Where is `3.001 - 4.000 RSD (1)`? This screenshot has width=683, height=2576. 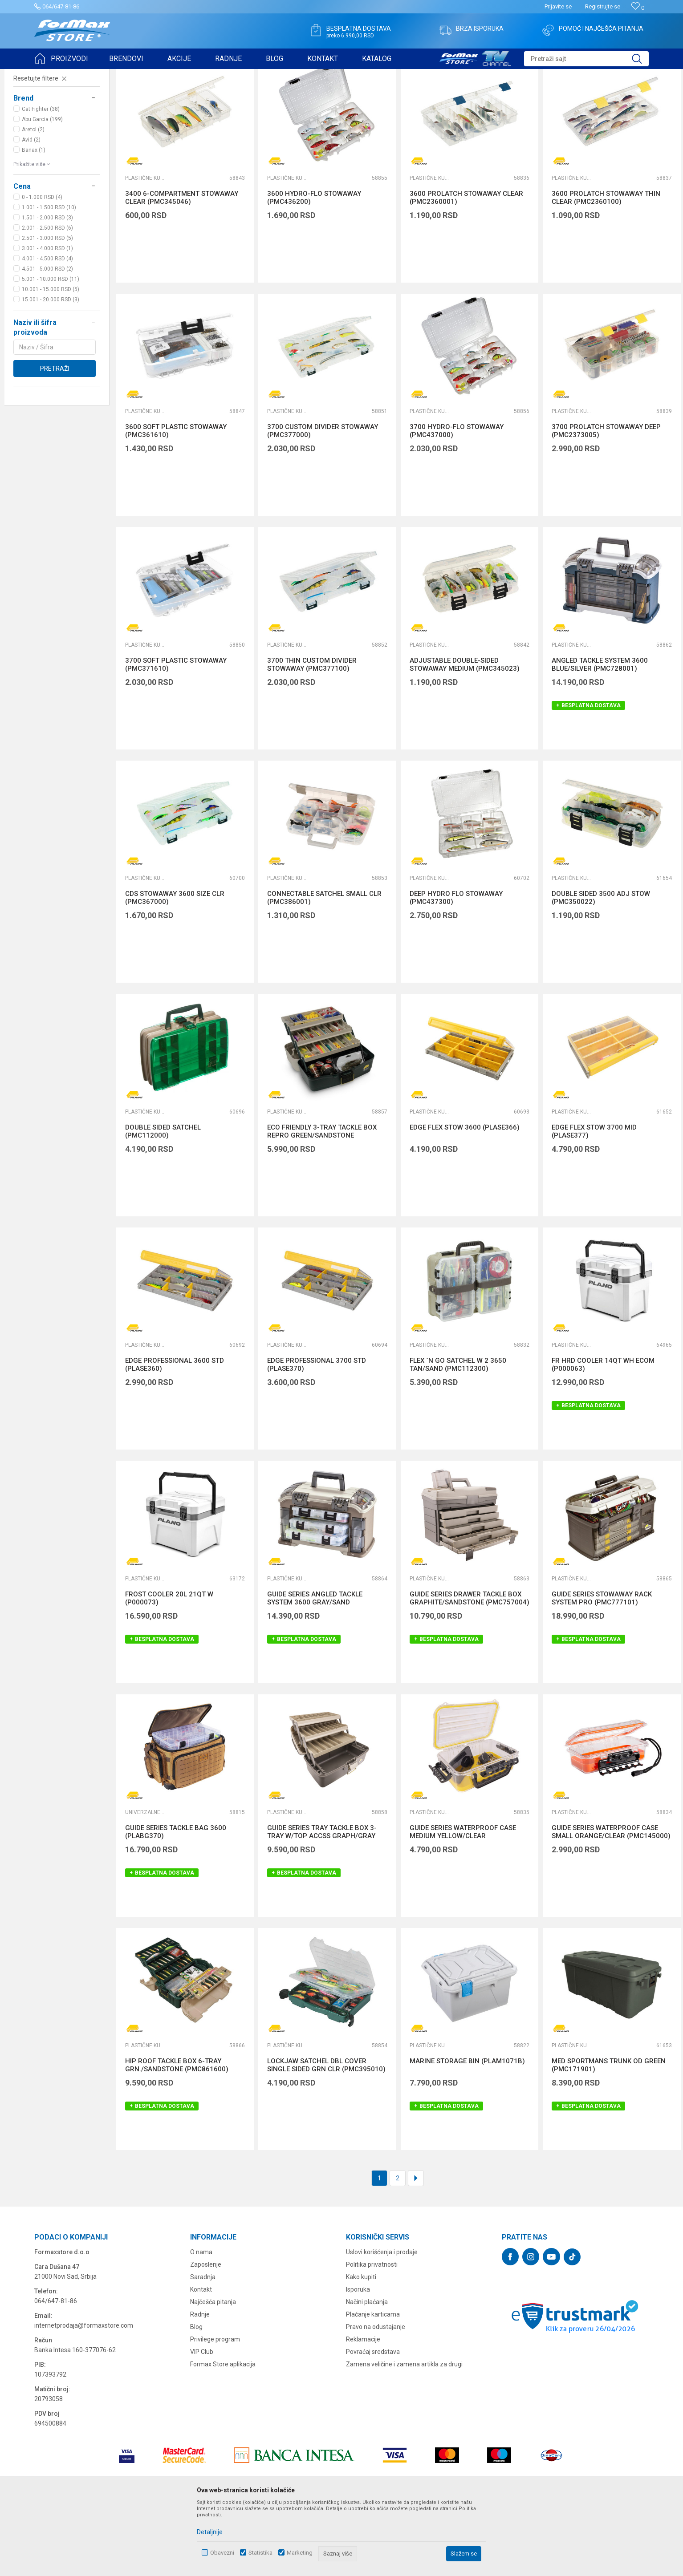 3.001 - 4.000 RSD (1) is located at coordinates (47, 317).